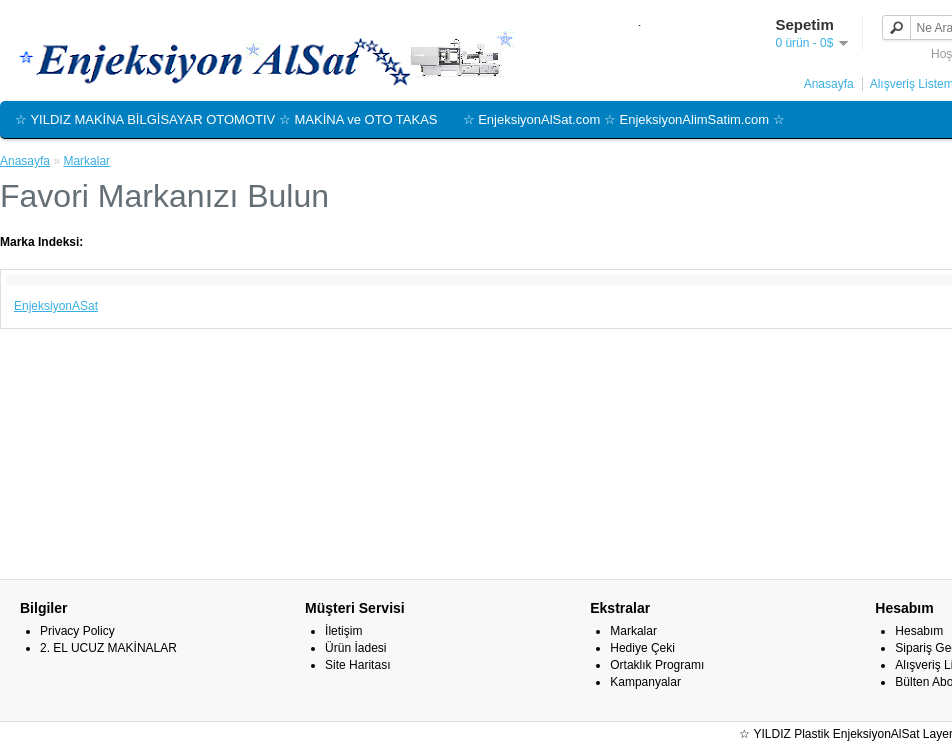 The image size is (952, 755). What do you see at coordinates (56, 306) in the screenshot?
I see `EnjeksiyonASat` at bounding box center [56, 306].